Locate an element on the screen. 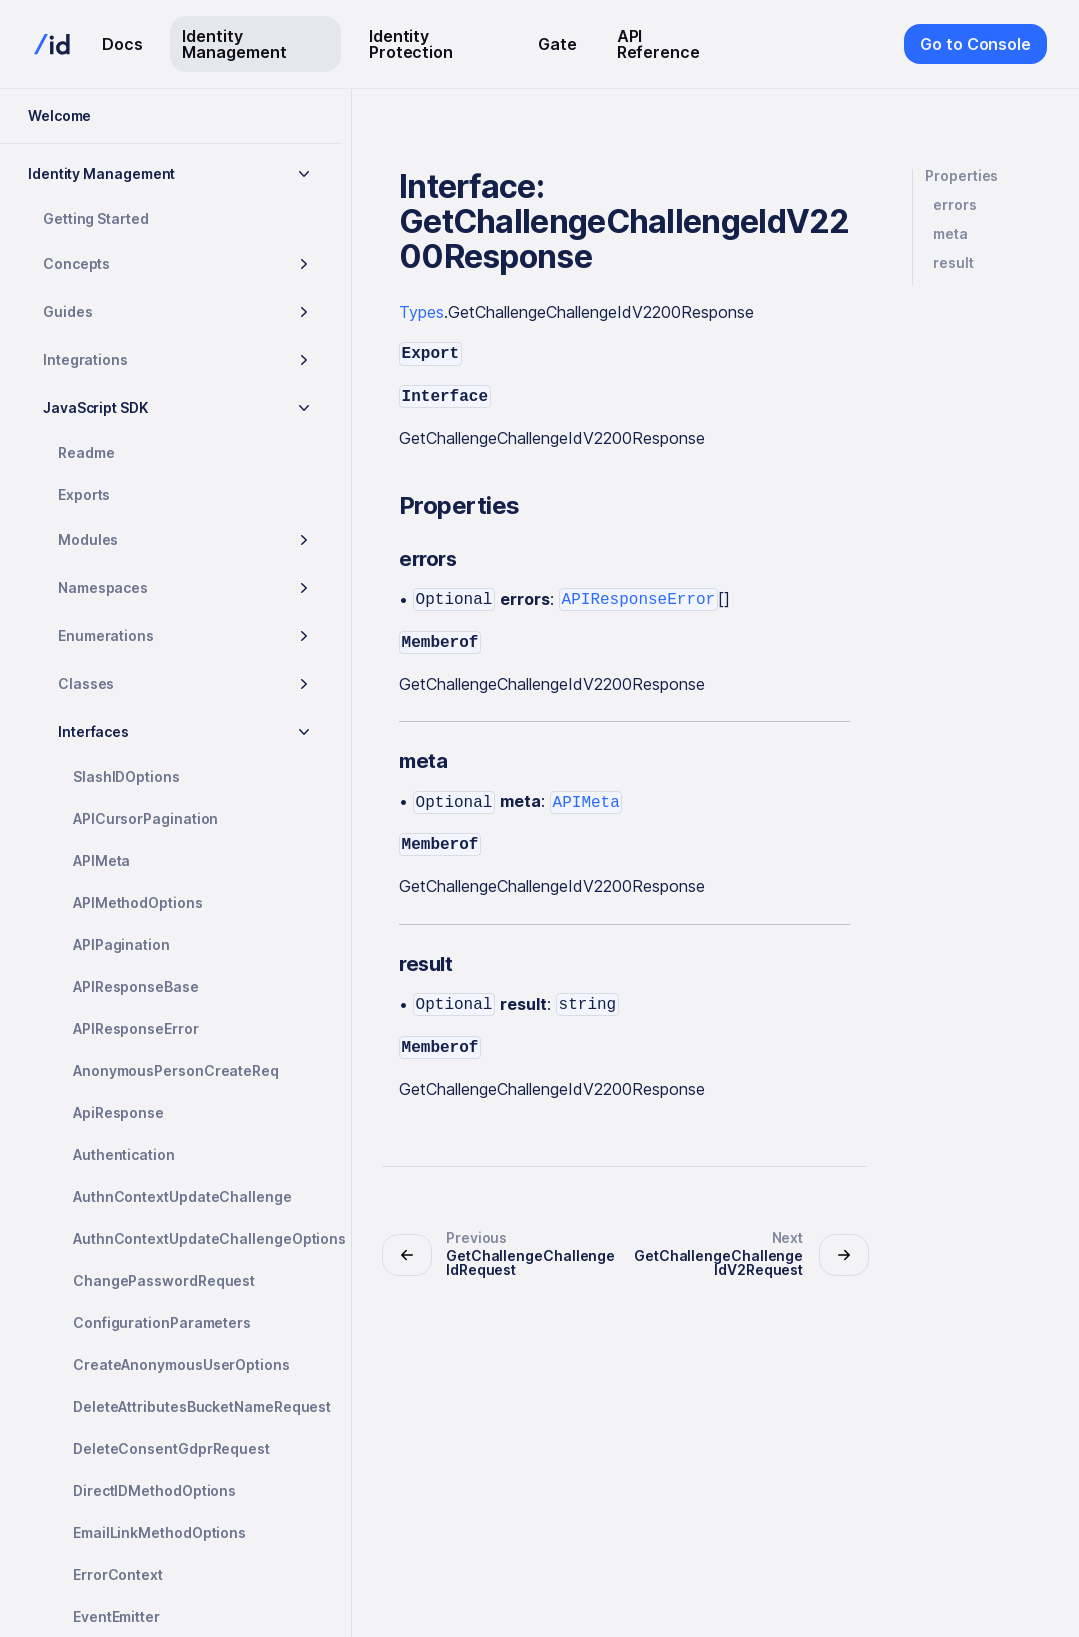 The width and height of the screenshot is (1079, 1637). Properties is located at coordinates (961, 176).